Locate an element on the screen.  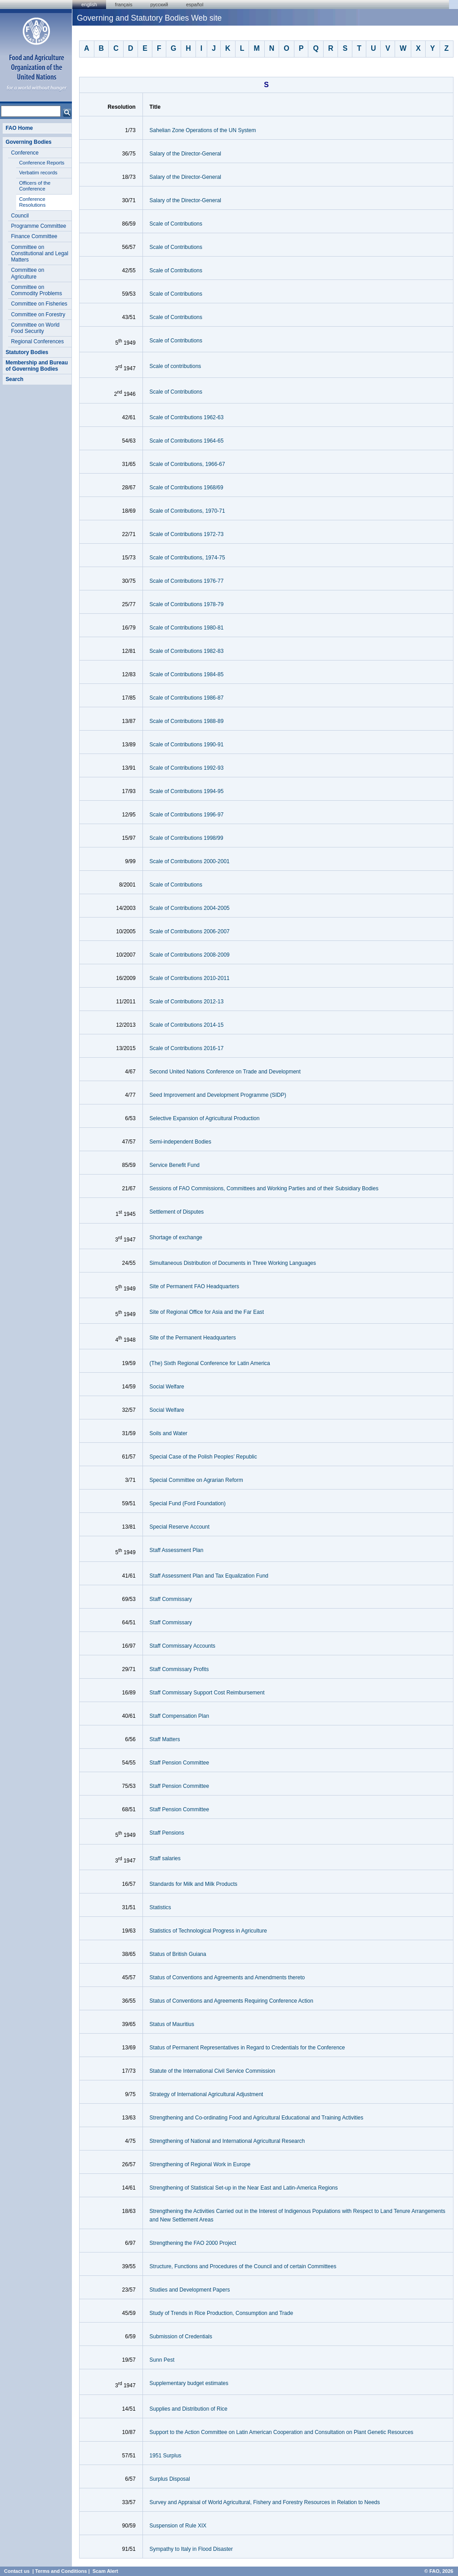
Sympathy to Italy in Flood Disaster is located at coordinates (191, 2549).